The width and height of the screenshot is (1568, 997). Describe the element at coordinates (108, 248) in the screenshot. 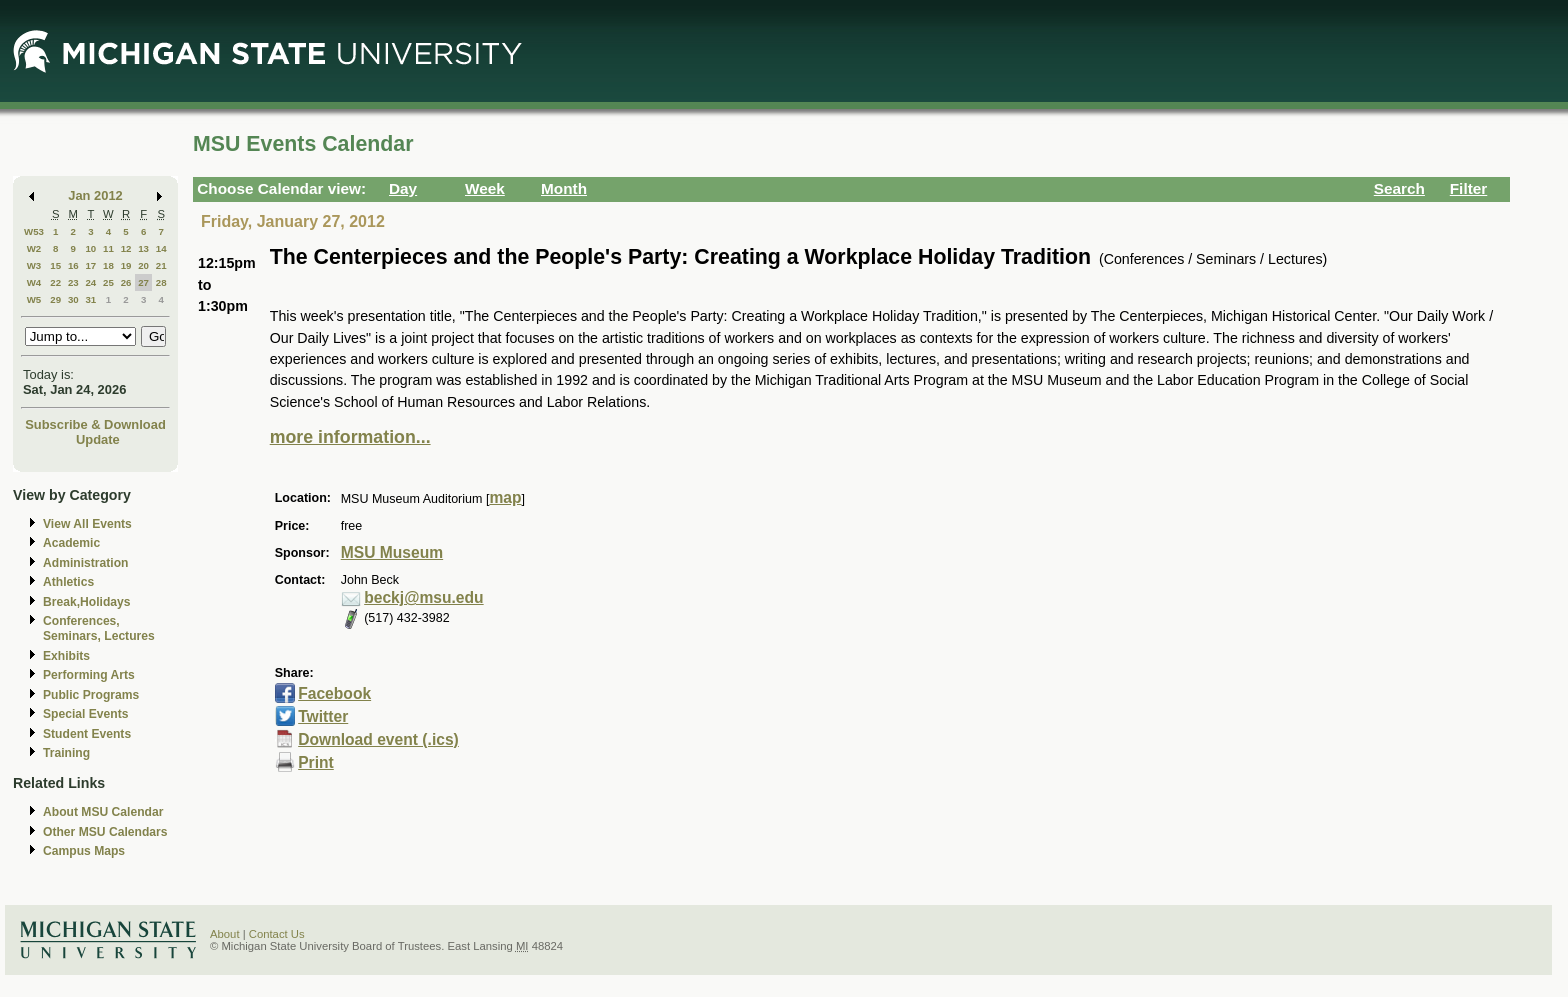

I see `11` at that location.